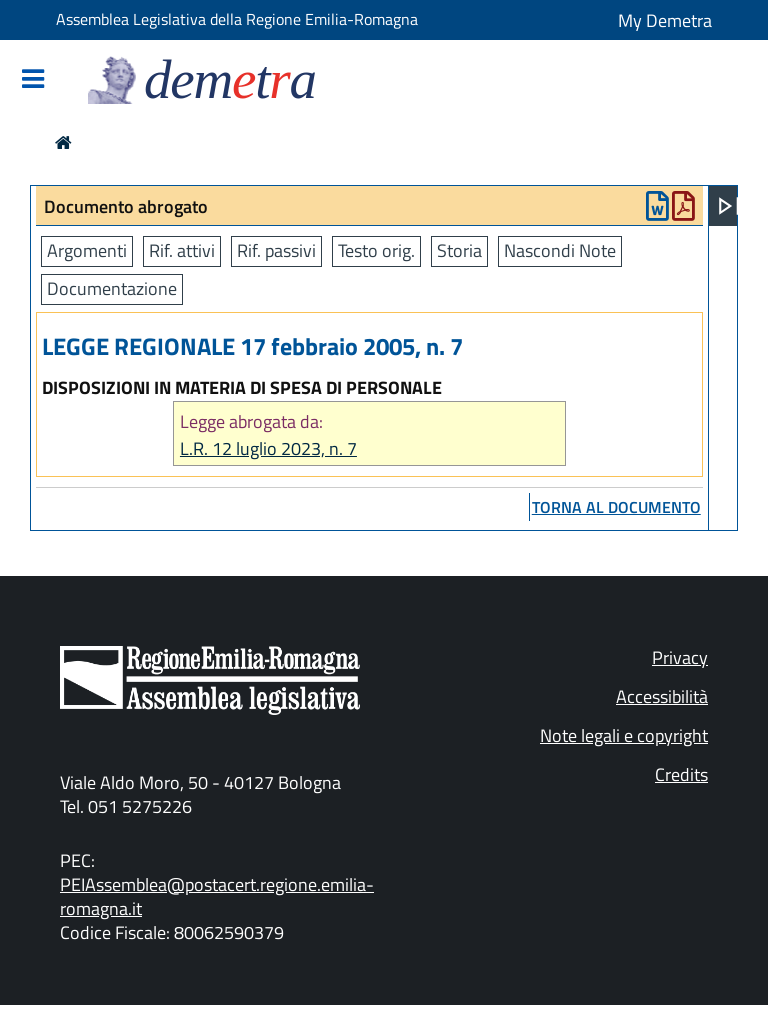  I want to click on [Mostra/Nascondi la navigazione], so click(33, 80).